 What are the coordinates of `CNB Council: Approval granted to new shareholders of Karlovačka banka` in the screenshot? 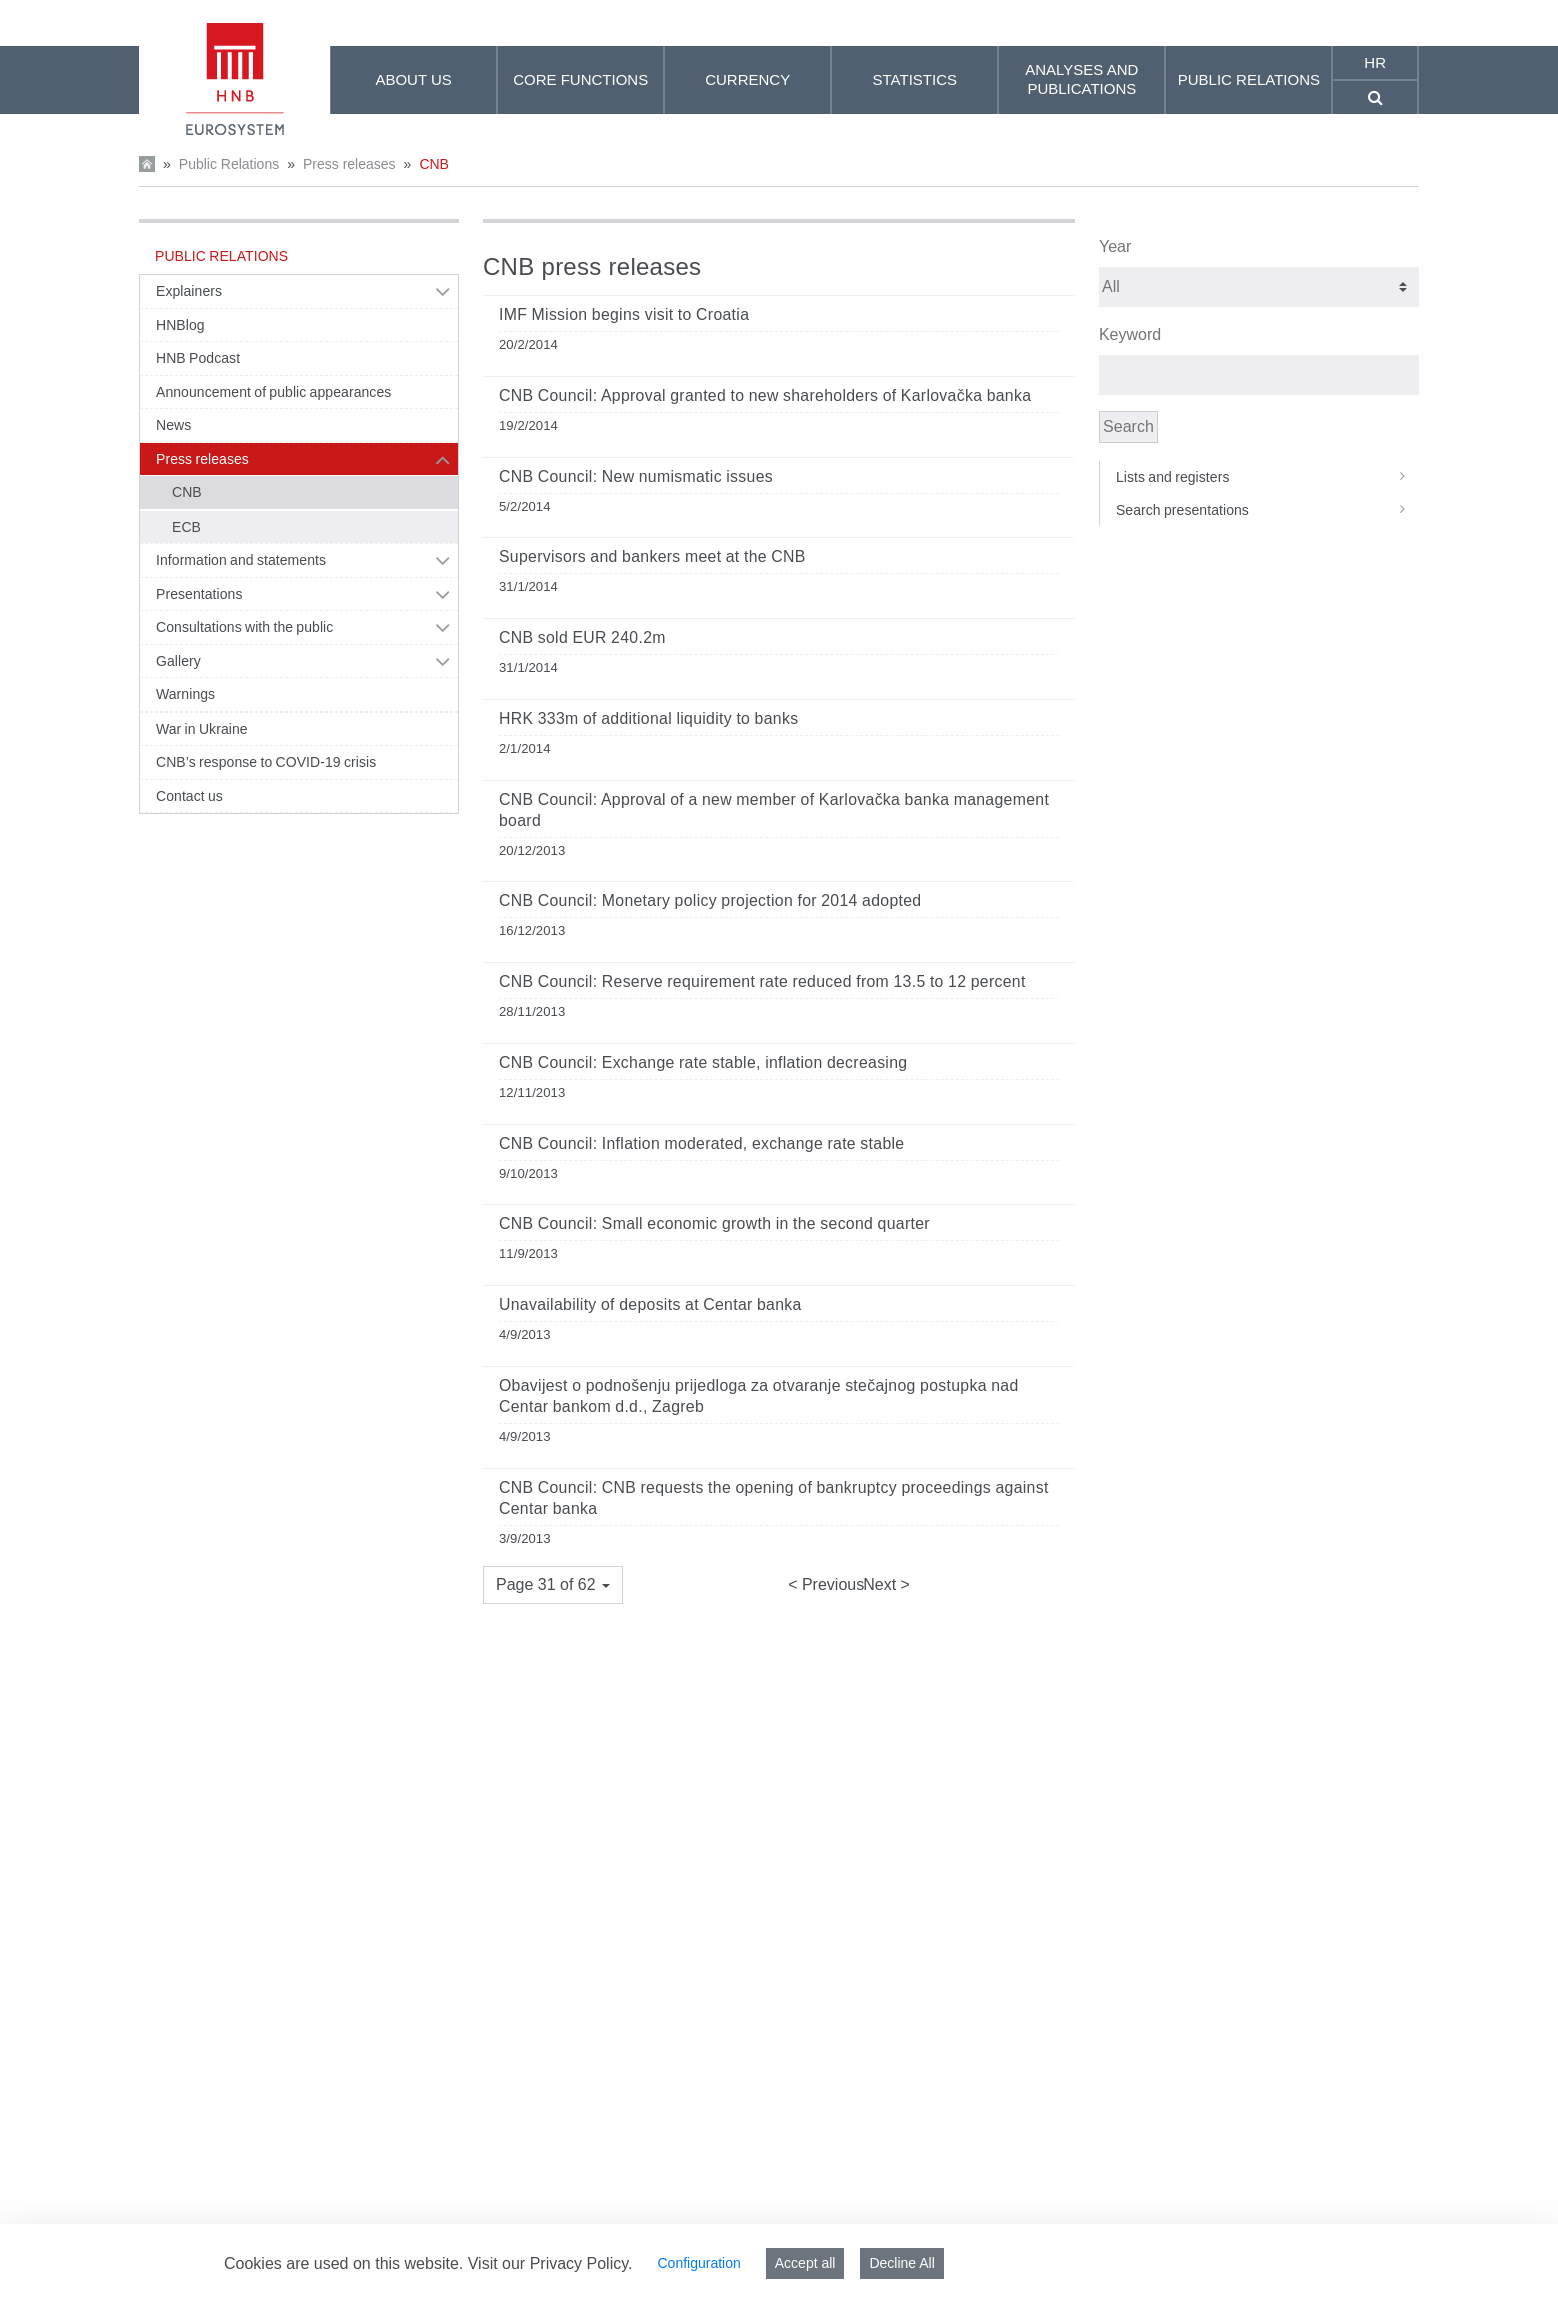 It's located at (765, 395).